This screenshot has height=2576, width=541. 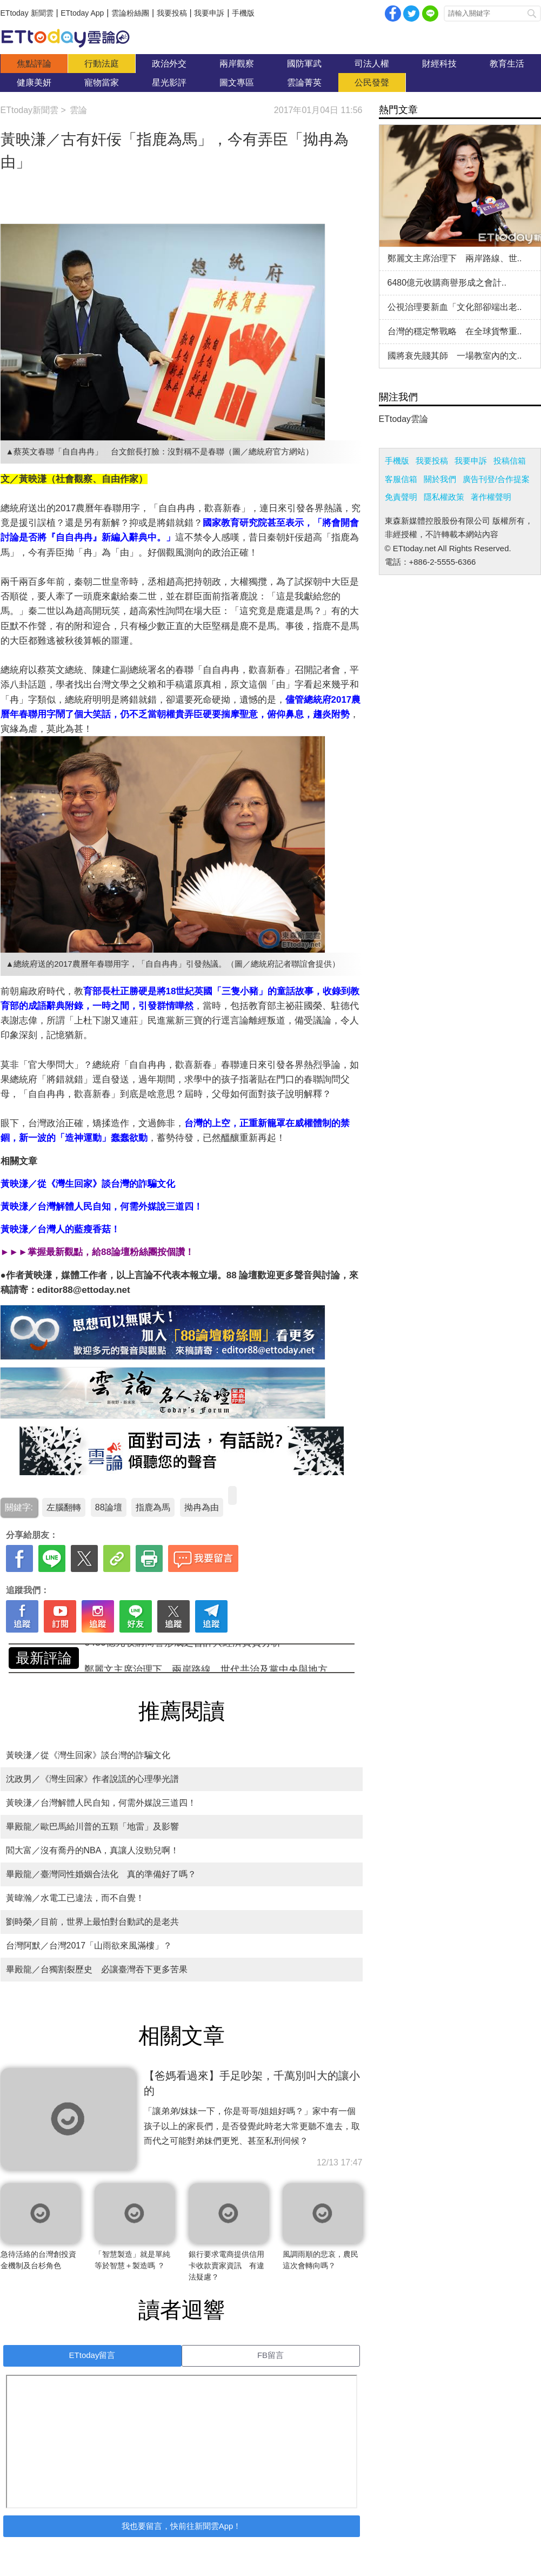 I want to click on twitter, so click(x=411, y=13).